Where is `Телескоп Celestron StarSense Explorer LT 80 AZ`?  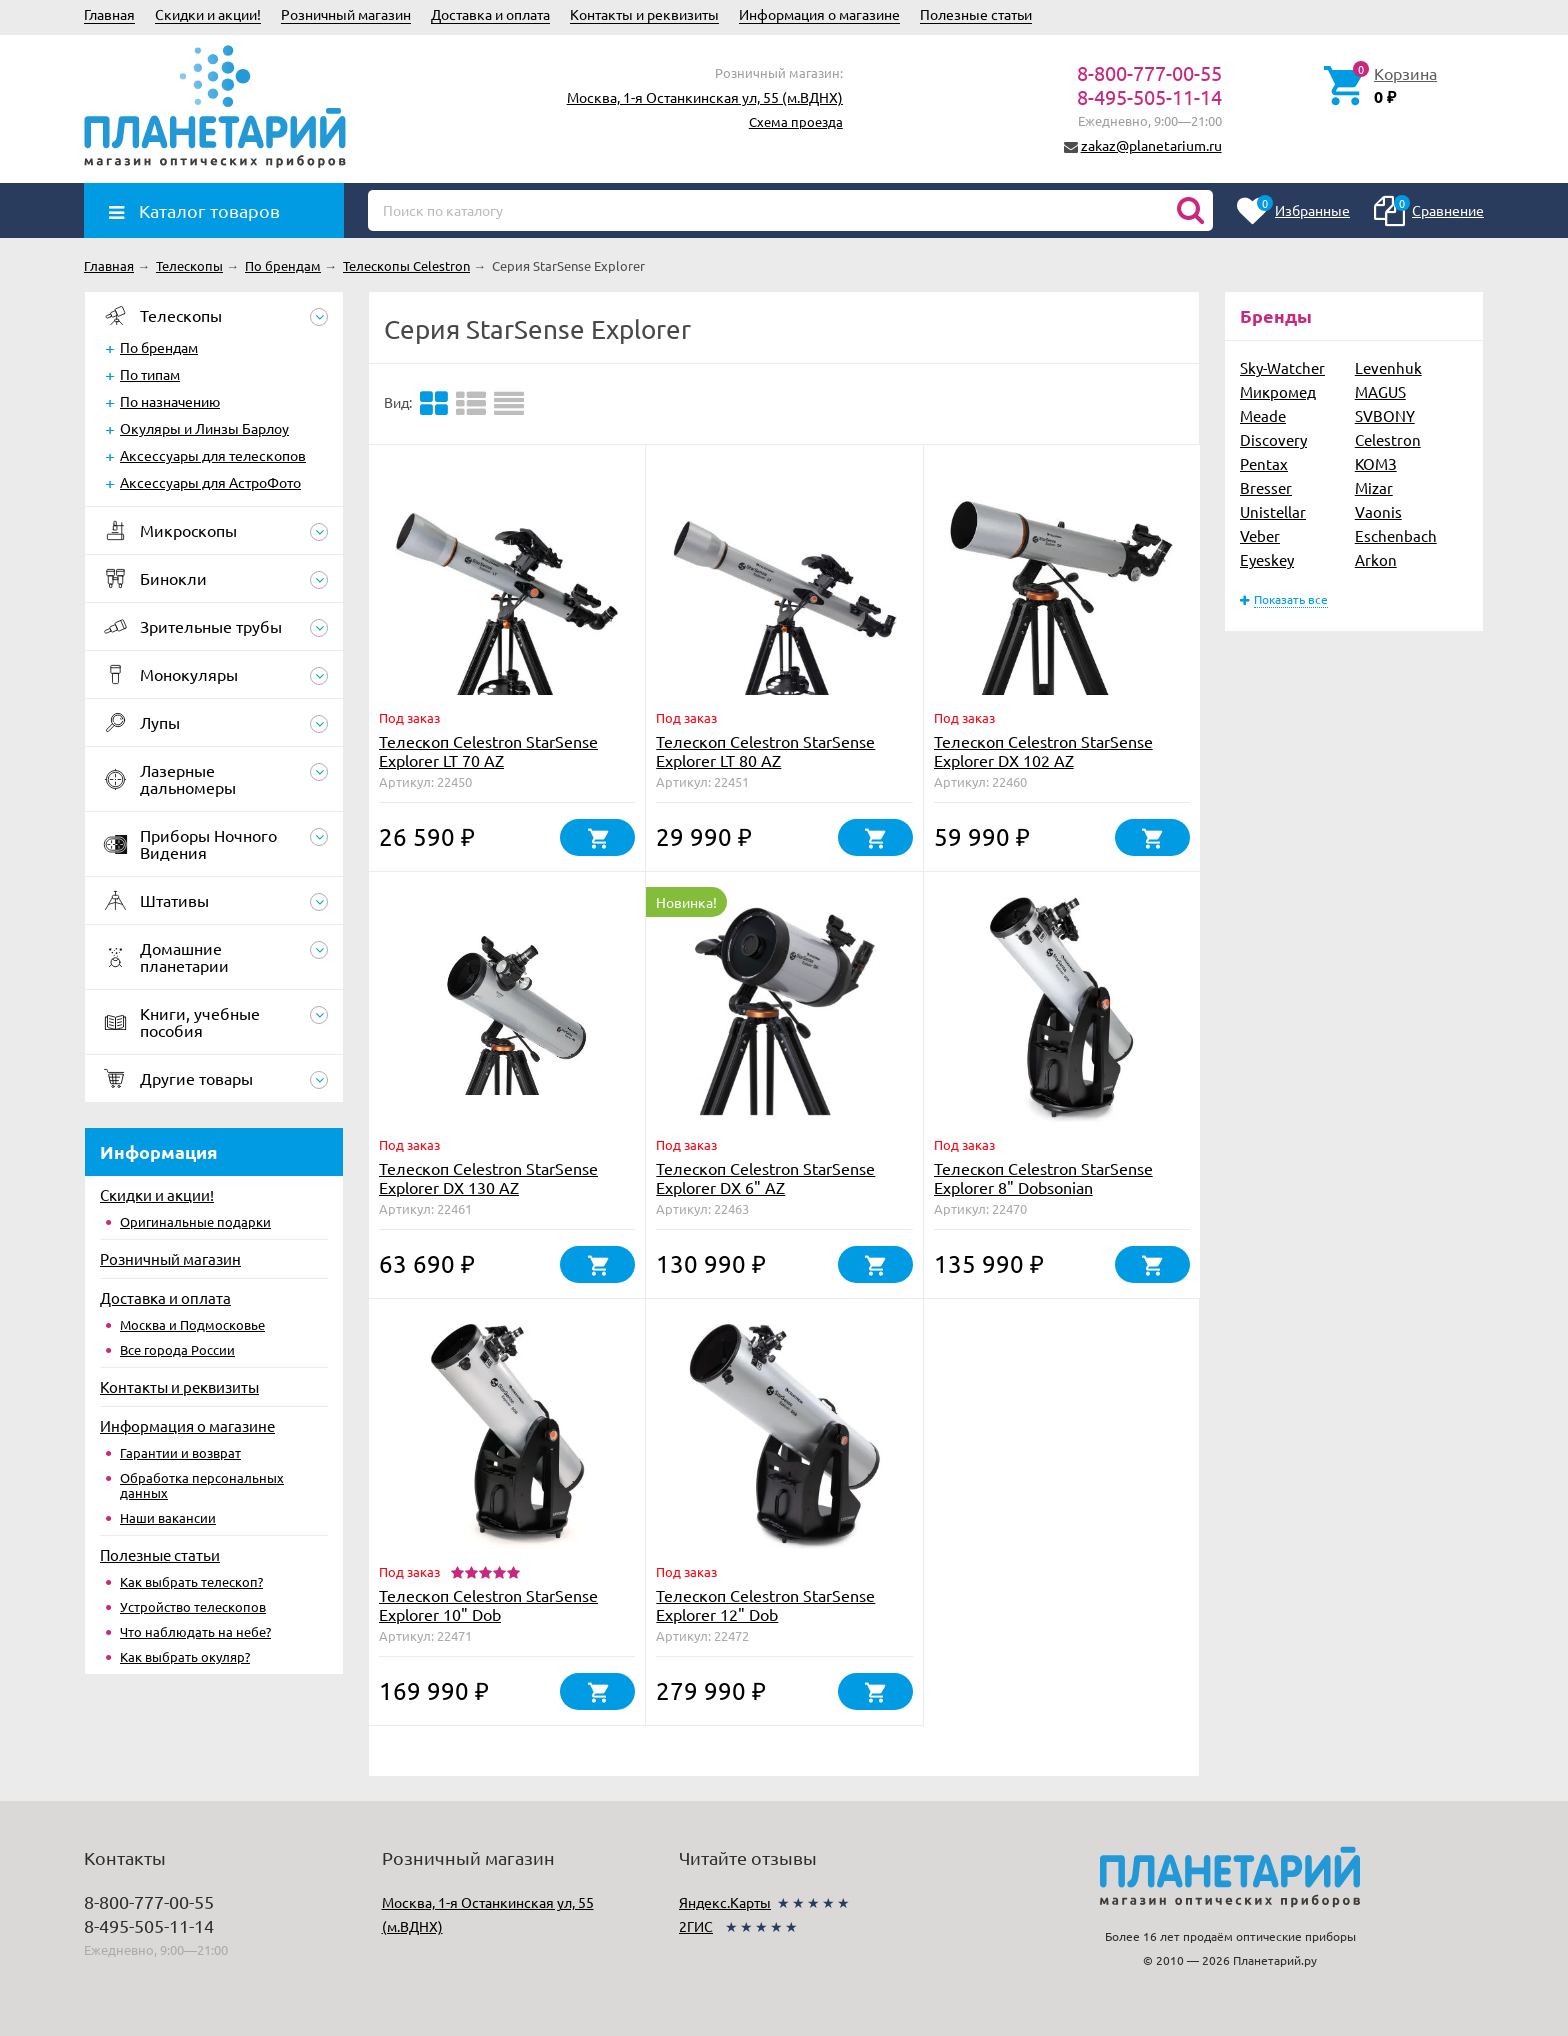 Телескоп Celestron StarSense Explorer LT 80 AZ is located at coordinates (765, 750).